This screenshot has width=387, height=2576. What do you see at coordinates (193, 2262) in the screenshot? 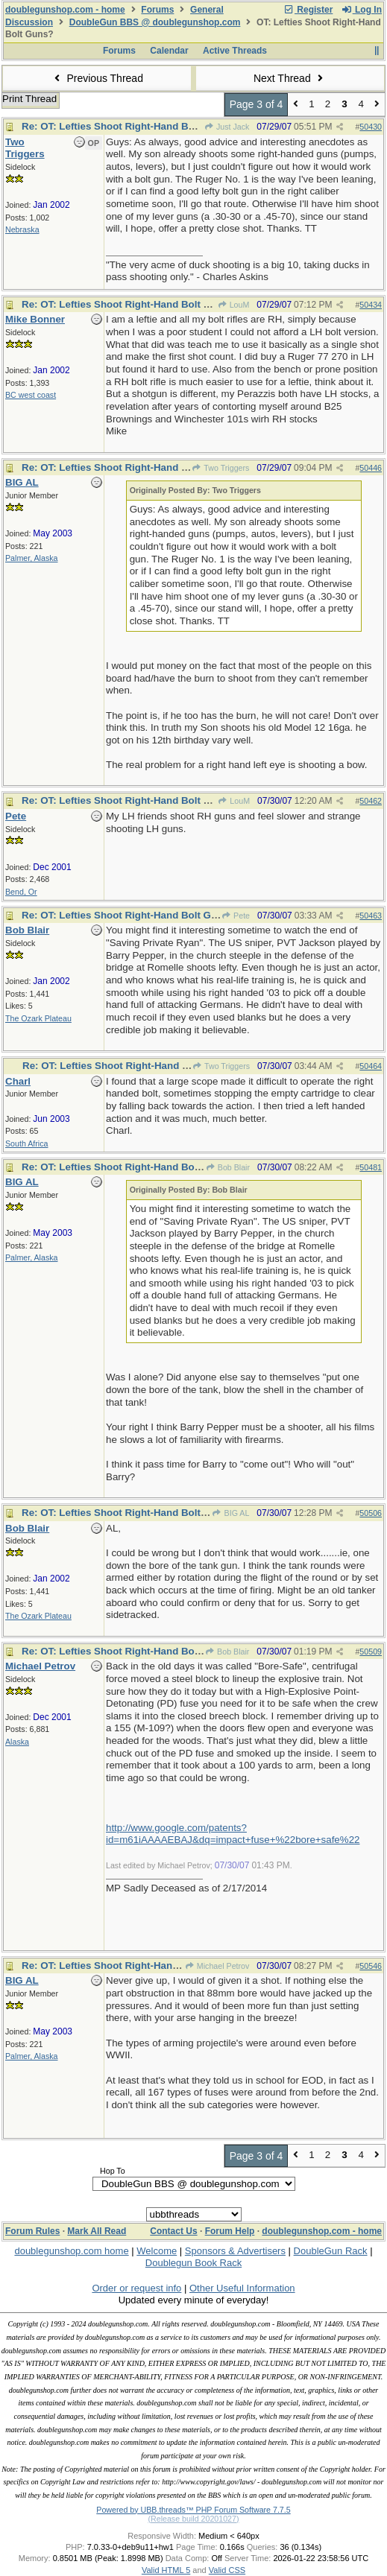
I see `Doublegun Book Rack` at bounding box center [193, 2262].